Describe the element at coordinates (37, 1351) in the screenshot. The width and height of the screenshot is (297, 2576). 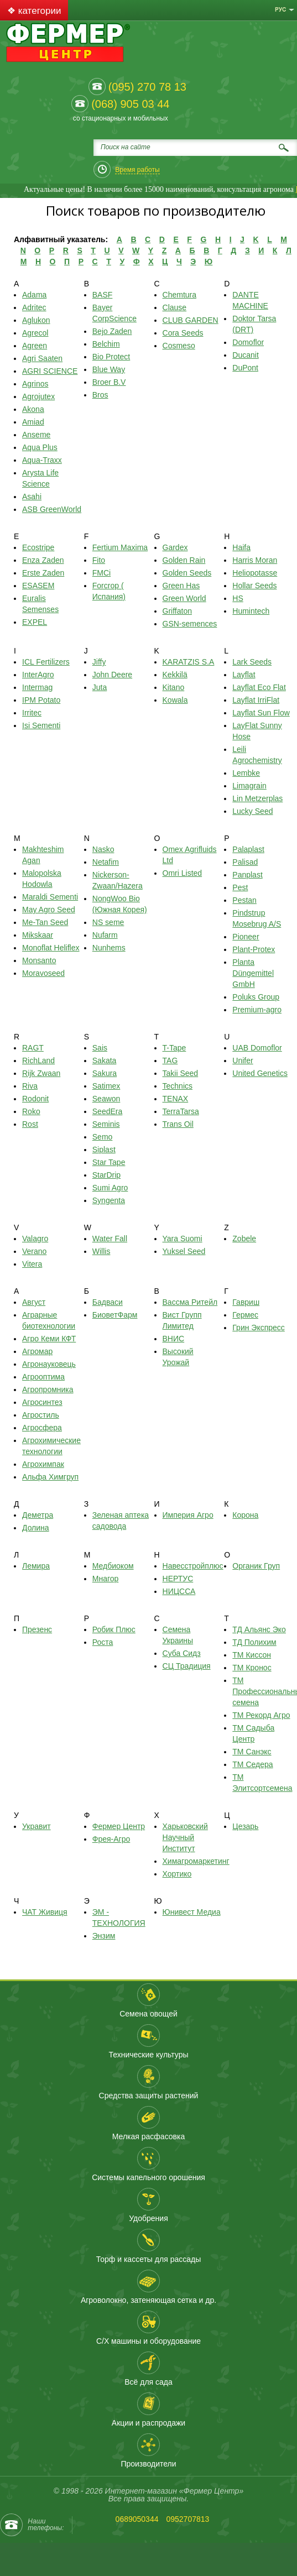
I see `Агромар` at that location.